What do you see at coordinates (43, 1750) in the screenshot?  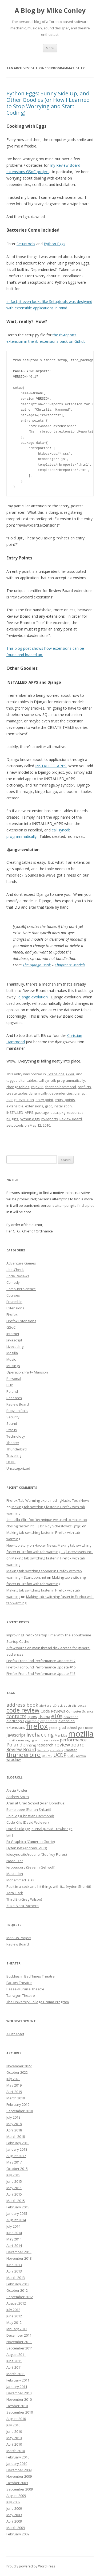 I see `Security [Security (6 items)]` at bounding box center [43, 1750].